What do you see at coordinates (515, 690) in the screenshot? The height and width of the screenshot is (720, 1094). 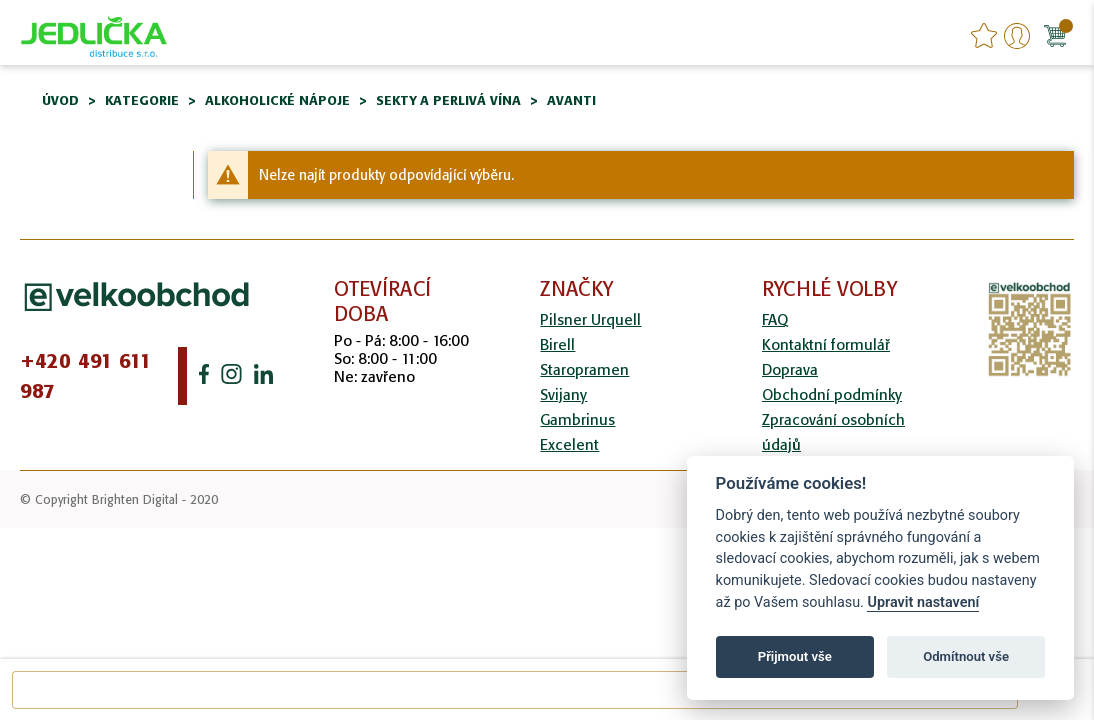 I see `[combobox]` at bounding box center [515, 690].